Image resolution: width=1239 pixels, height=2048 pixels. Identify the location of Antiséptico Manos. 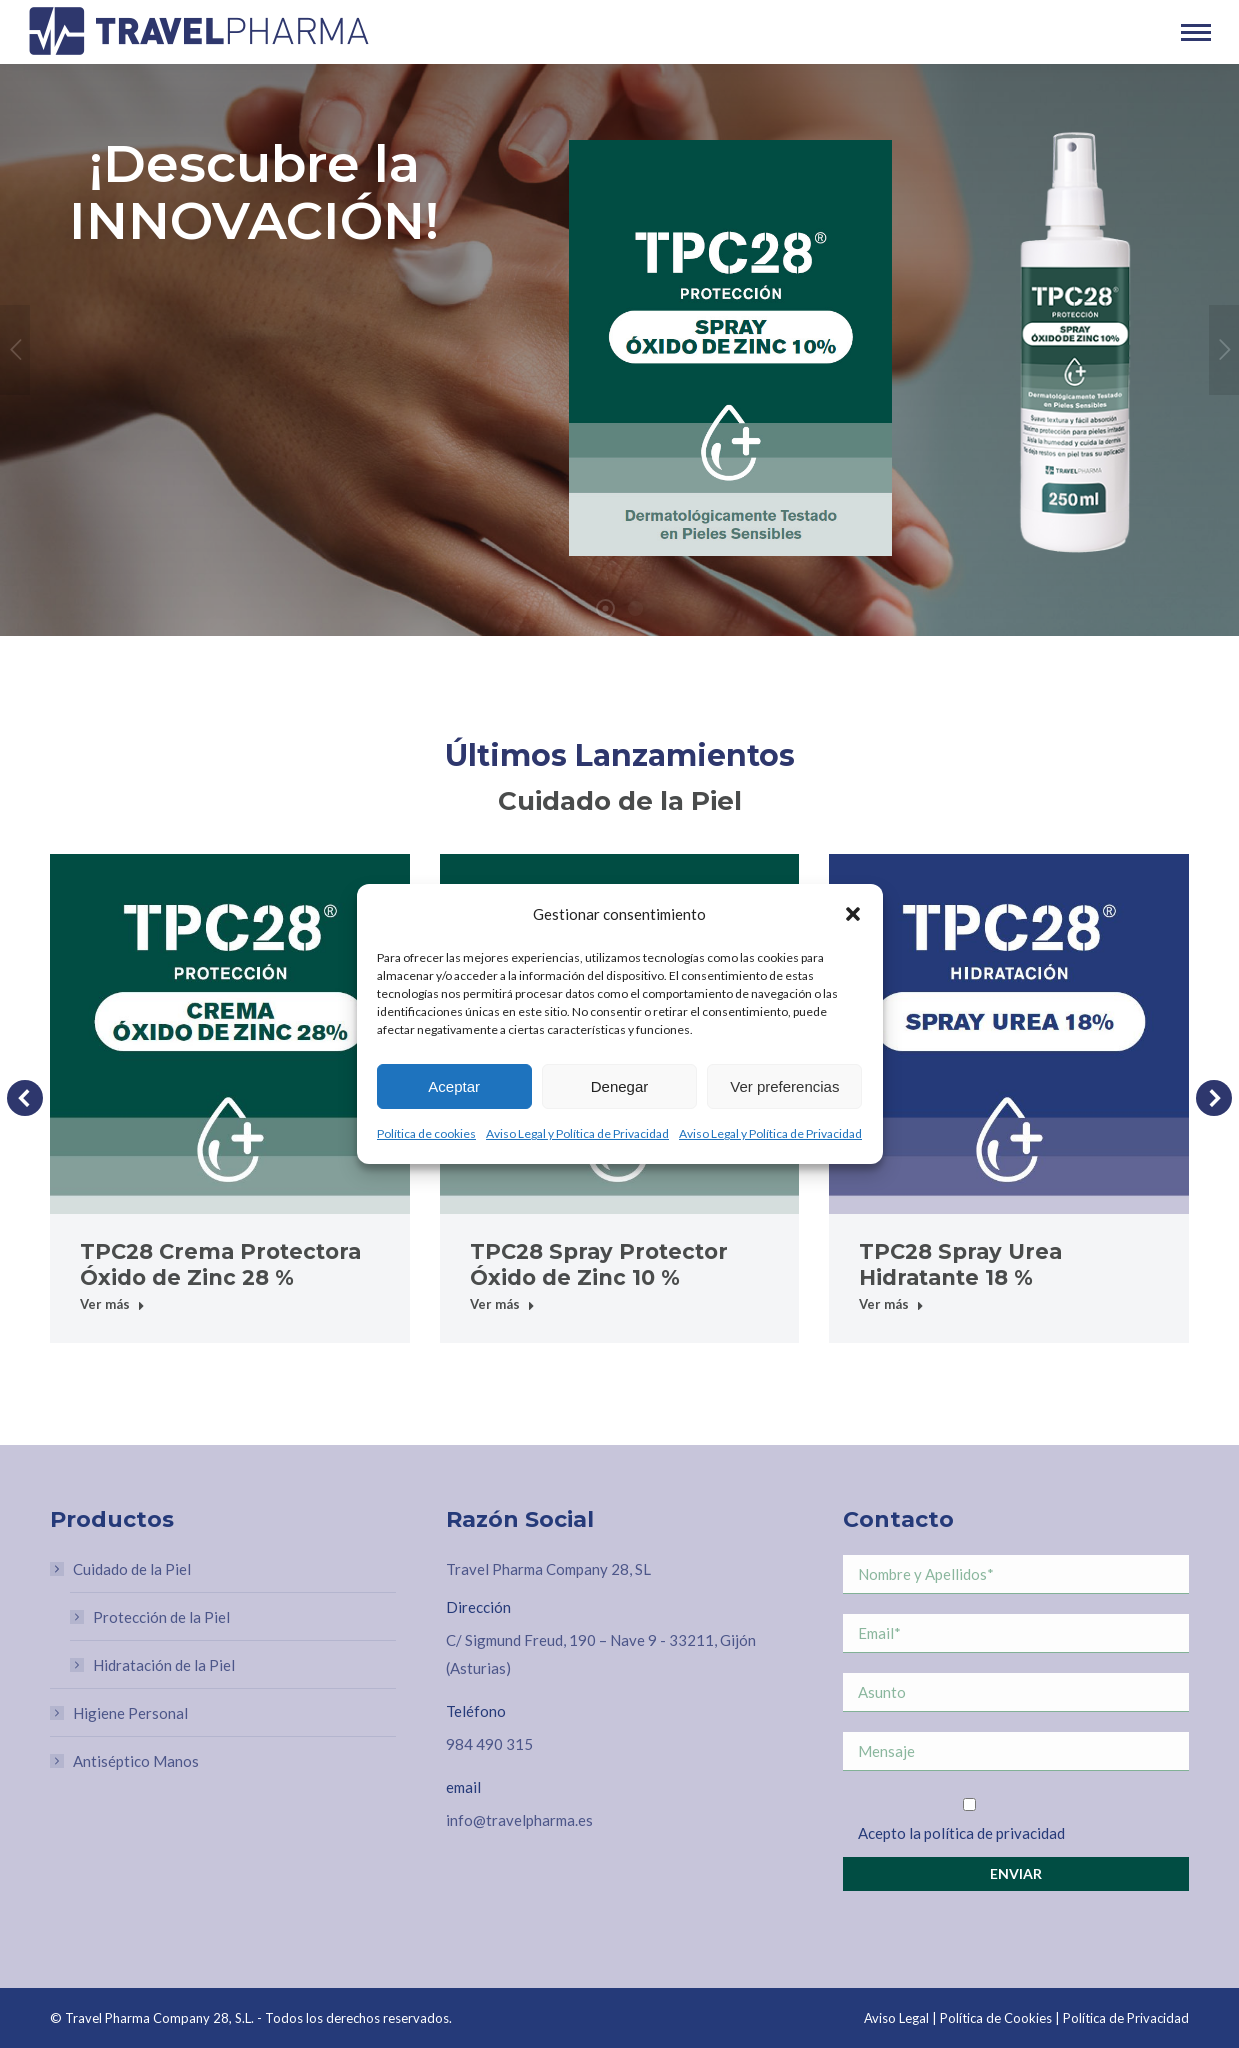
(136, 1761).